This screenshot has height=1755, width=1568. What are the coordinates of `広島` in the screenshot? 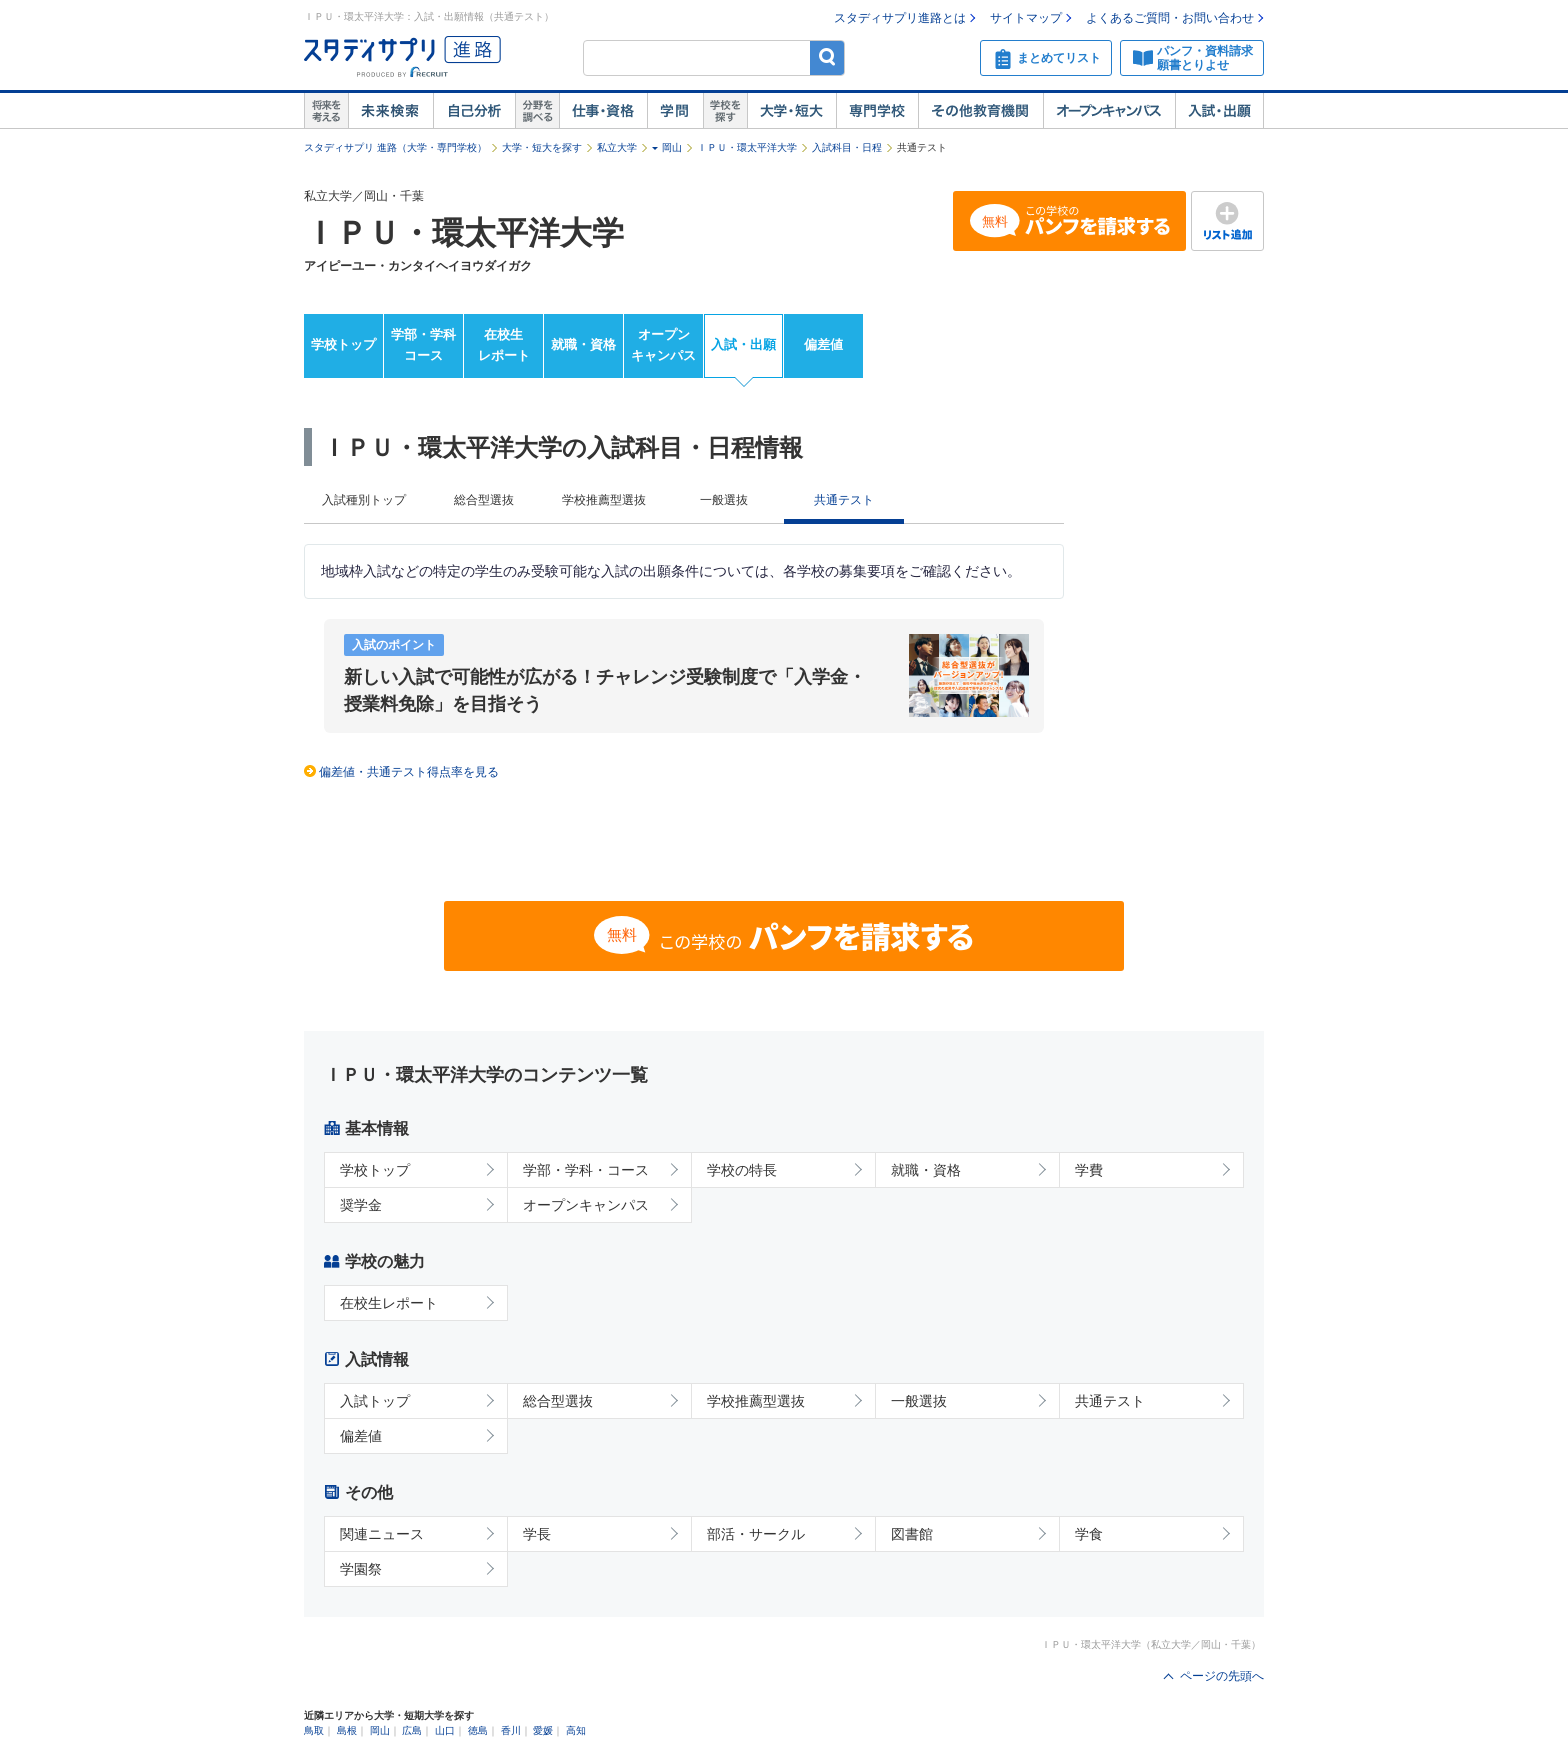 It's located at (412, 1730).